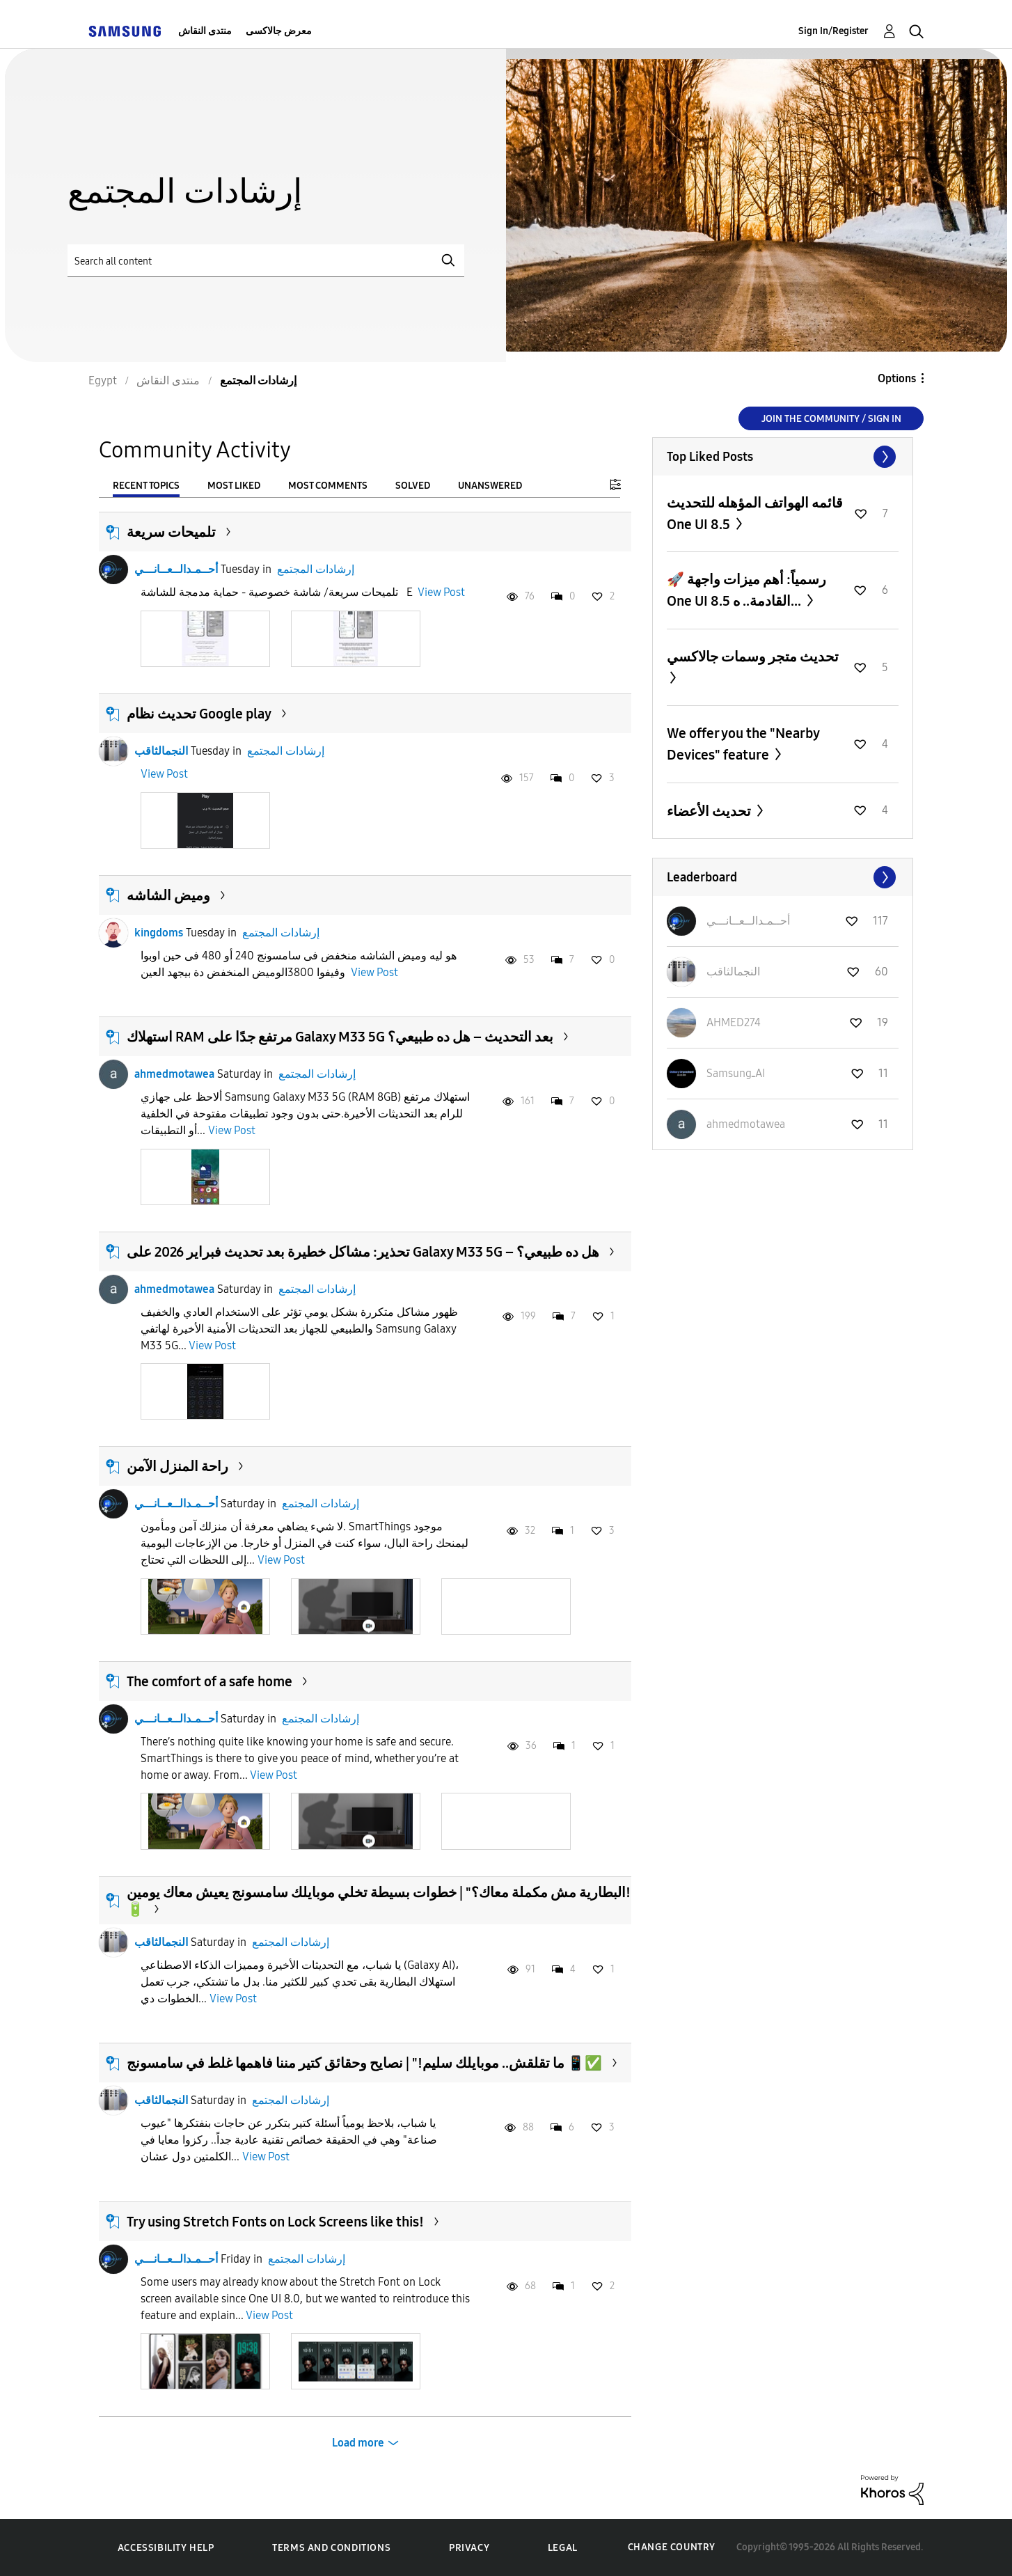  What do you see at coordinates (441, 592) in the screenshot?
I see `View Post` at bounding box center [441, 592].